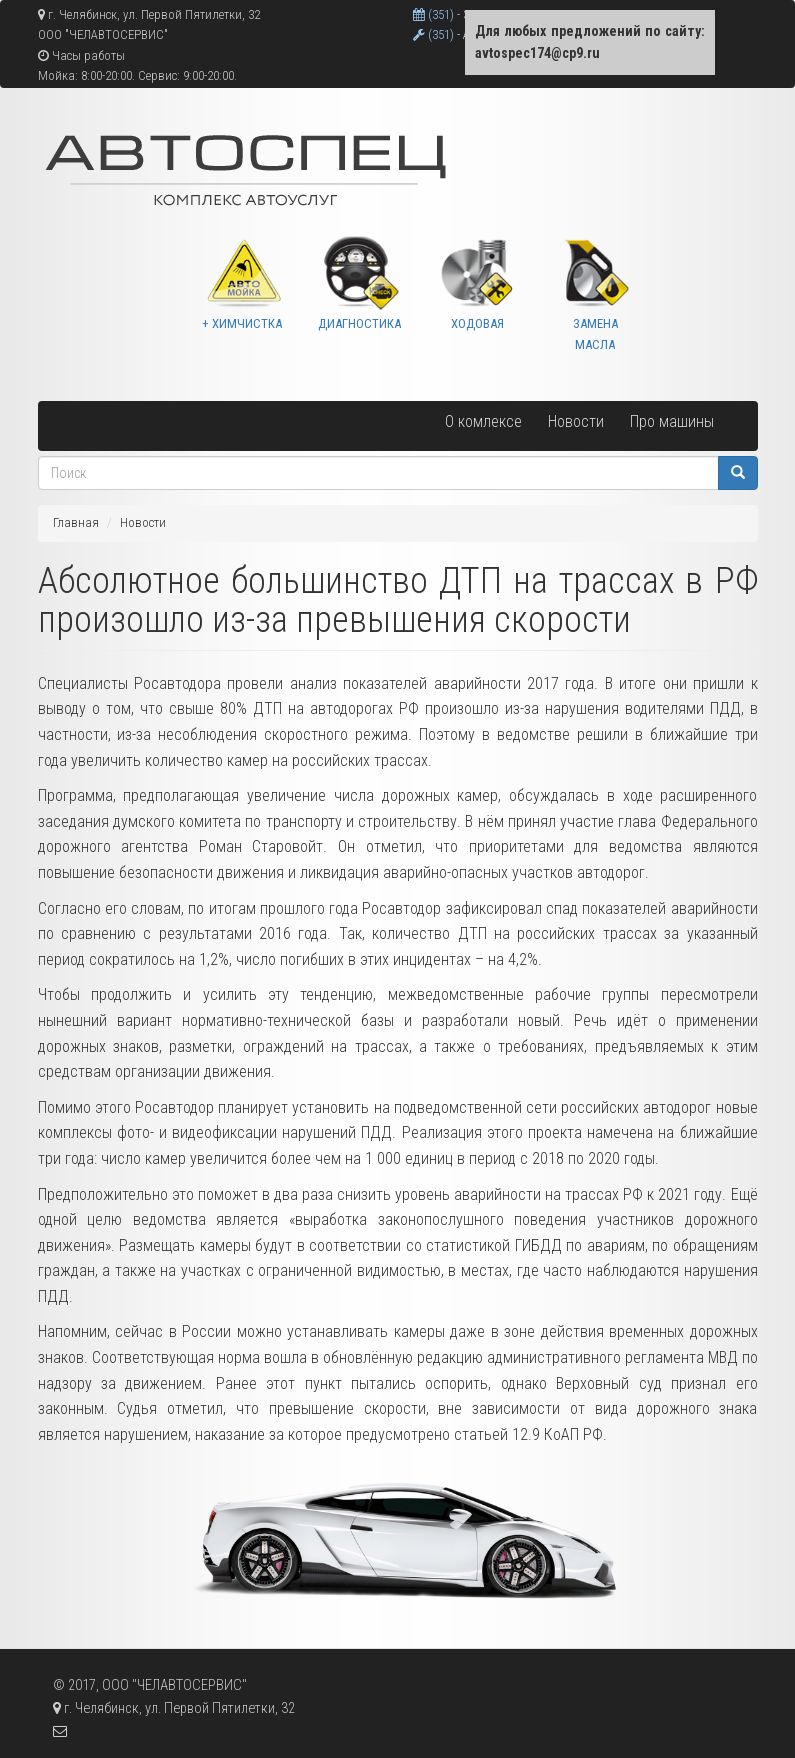 This screenshot has width=795, height=1758. Describe the element at coordinates (576, 421) in the screenshot. I see `Новости` at that location.